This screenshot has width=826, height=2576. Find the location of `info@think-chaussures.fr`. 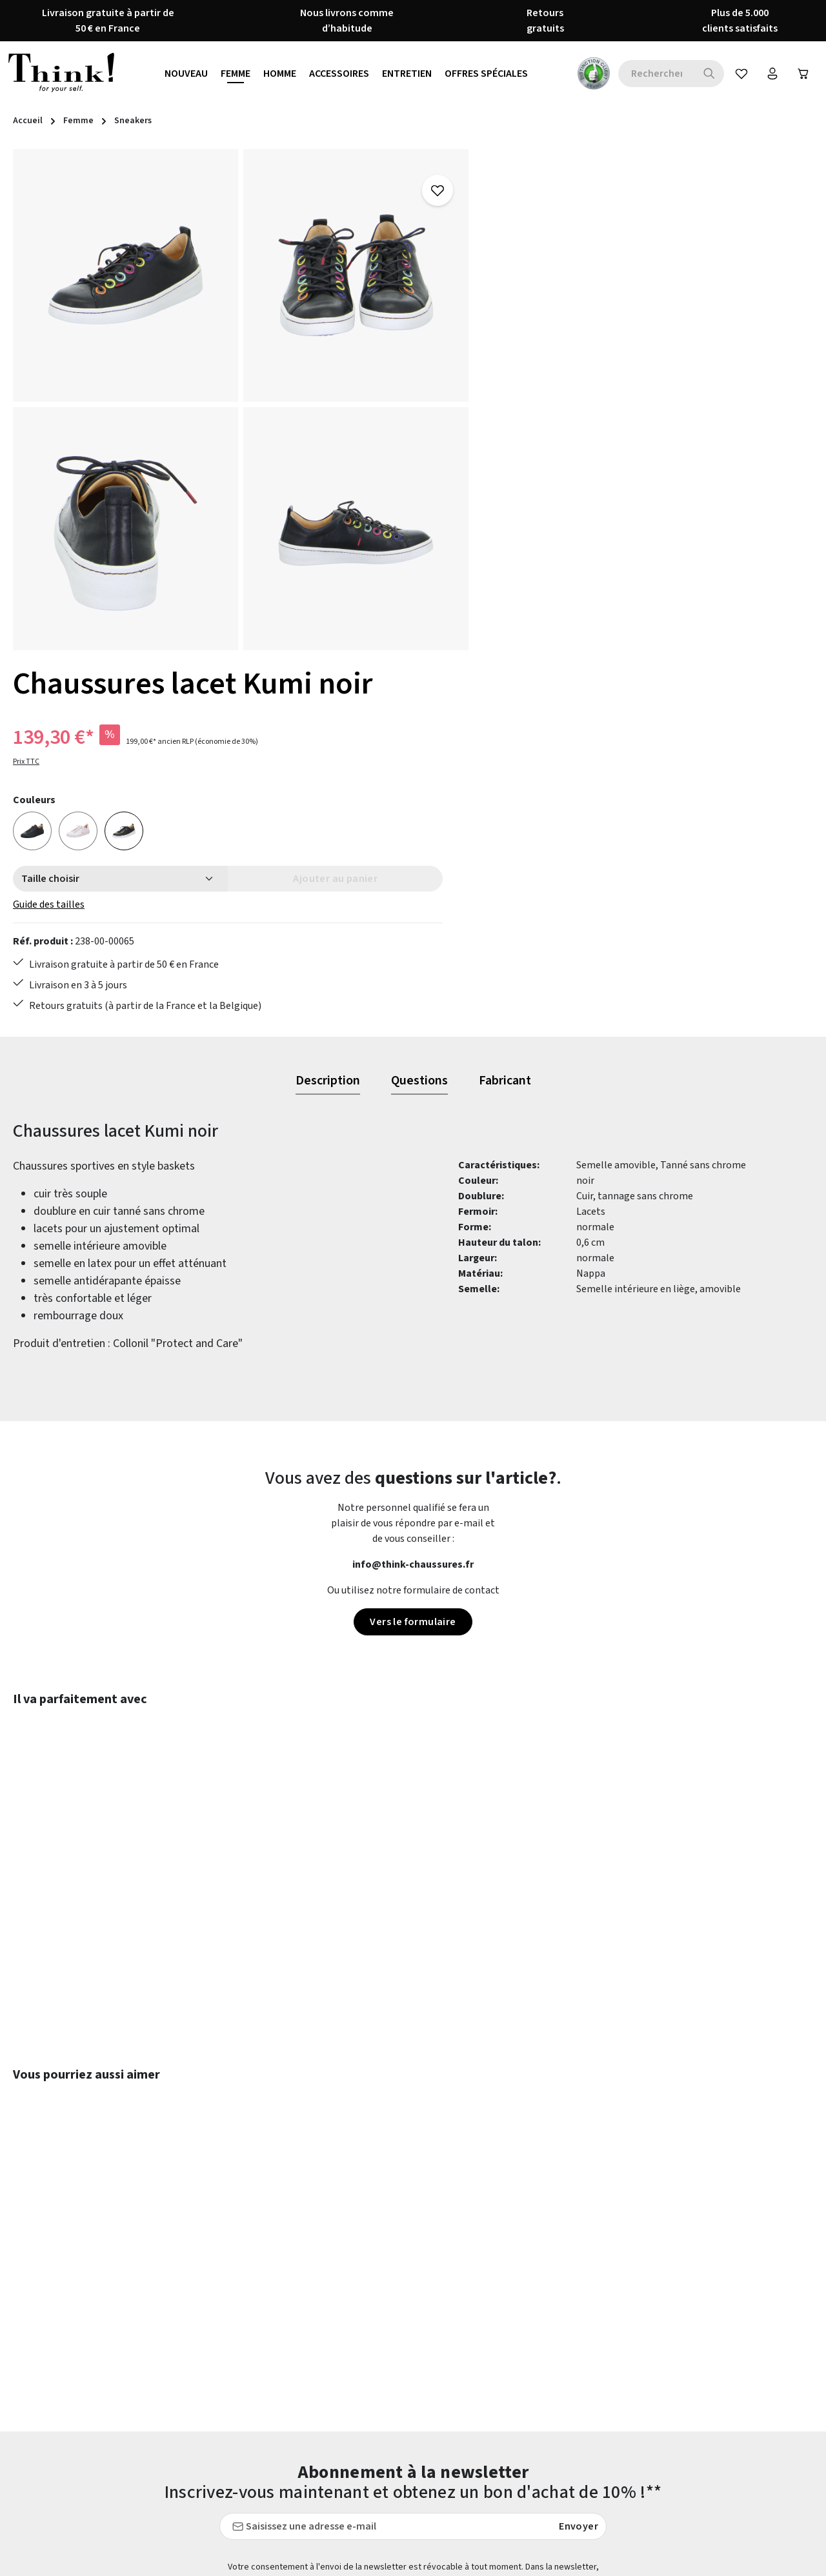

info@think-chaussures.fr is located at coordinates (413, 1191).